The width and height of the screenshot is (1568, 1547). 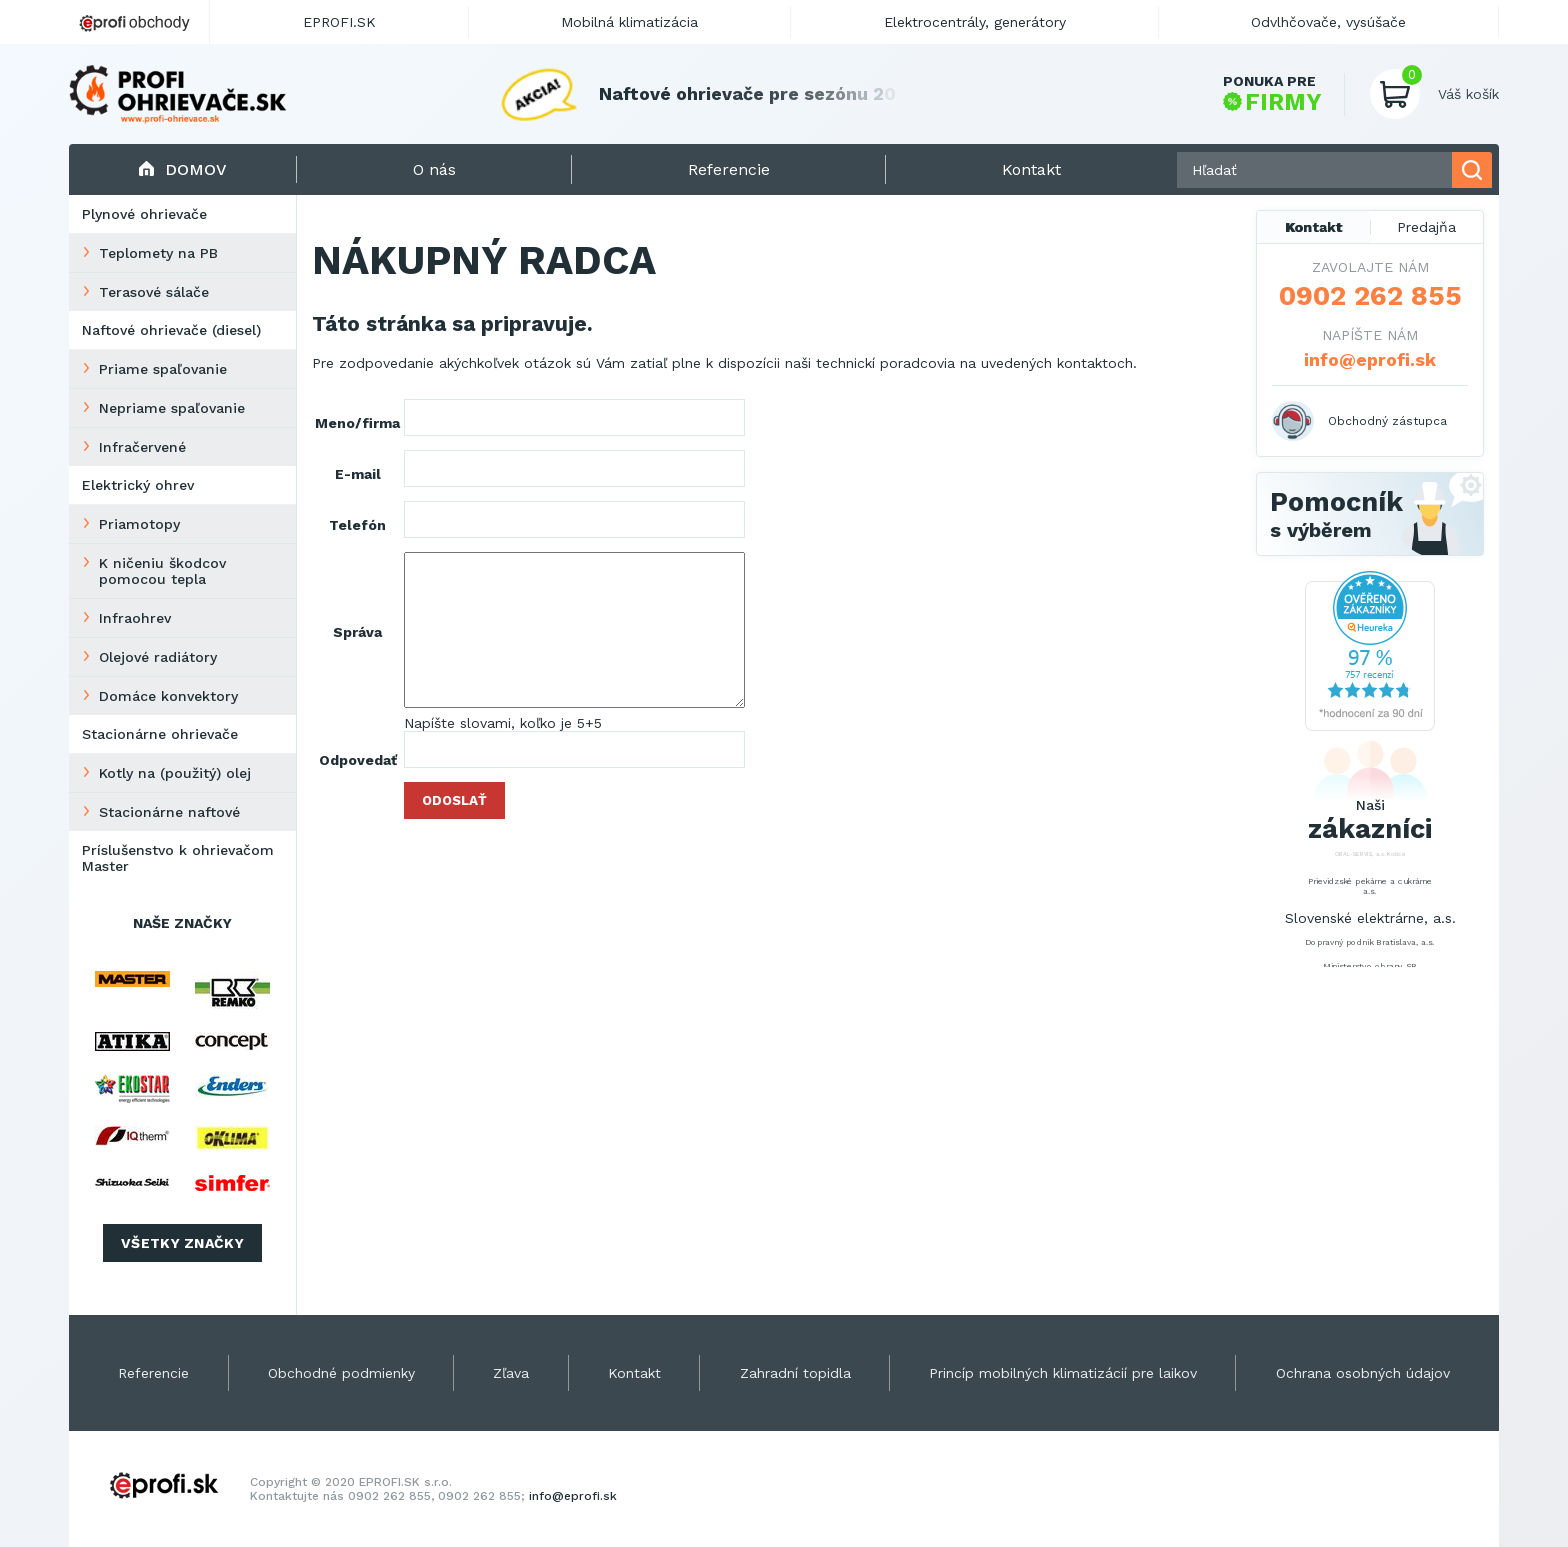 I want to click on Domáce konvektory, so click(x=168, y=696).